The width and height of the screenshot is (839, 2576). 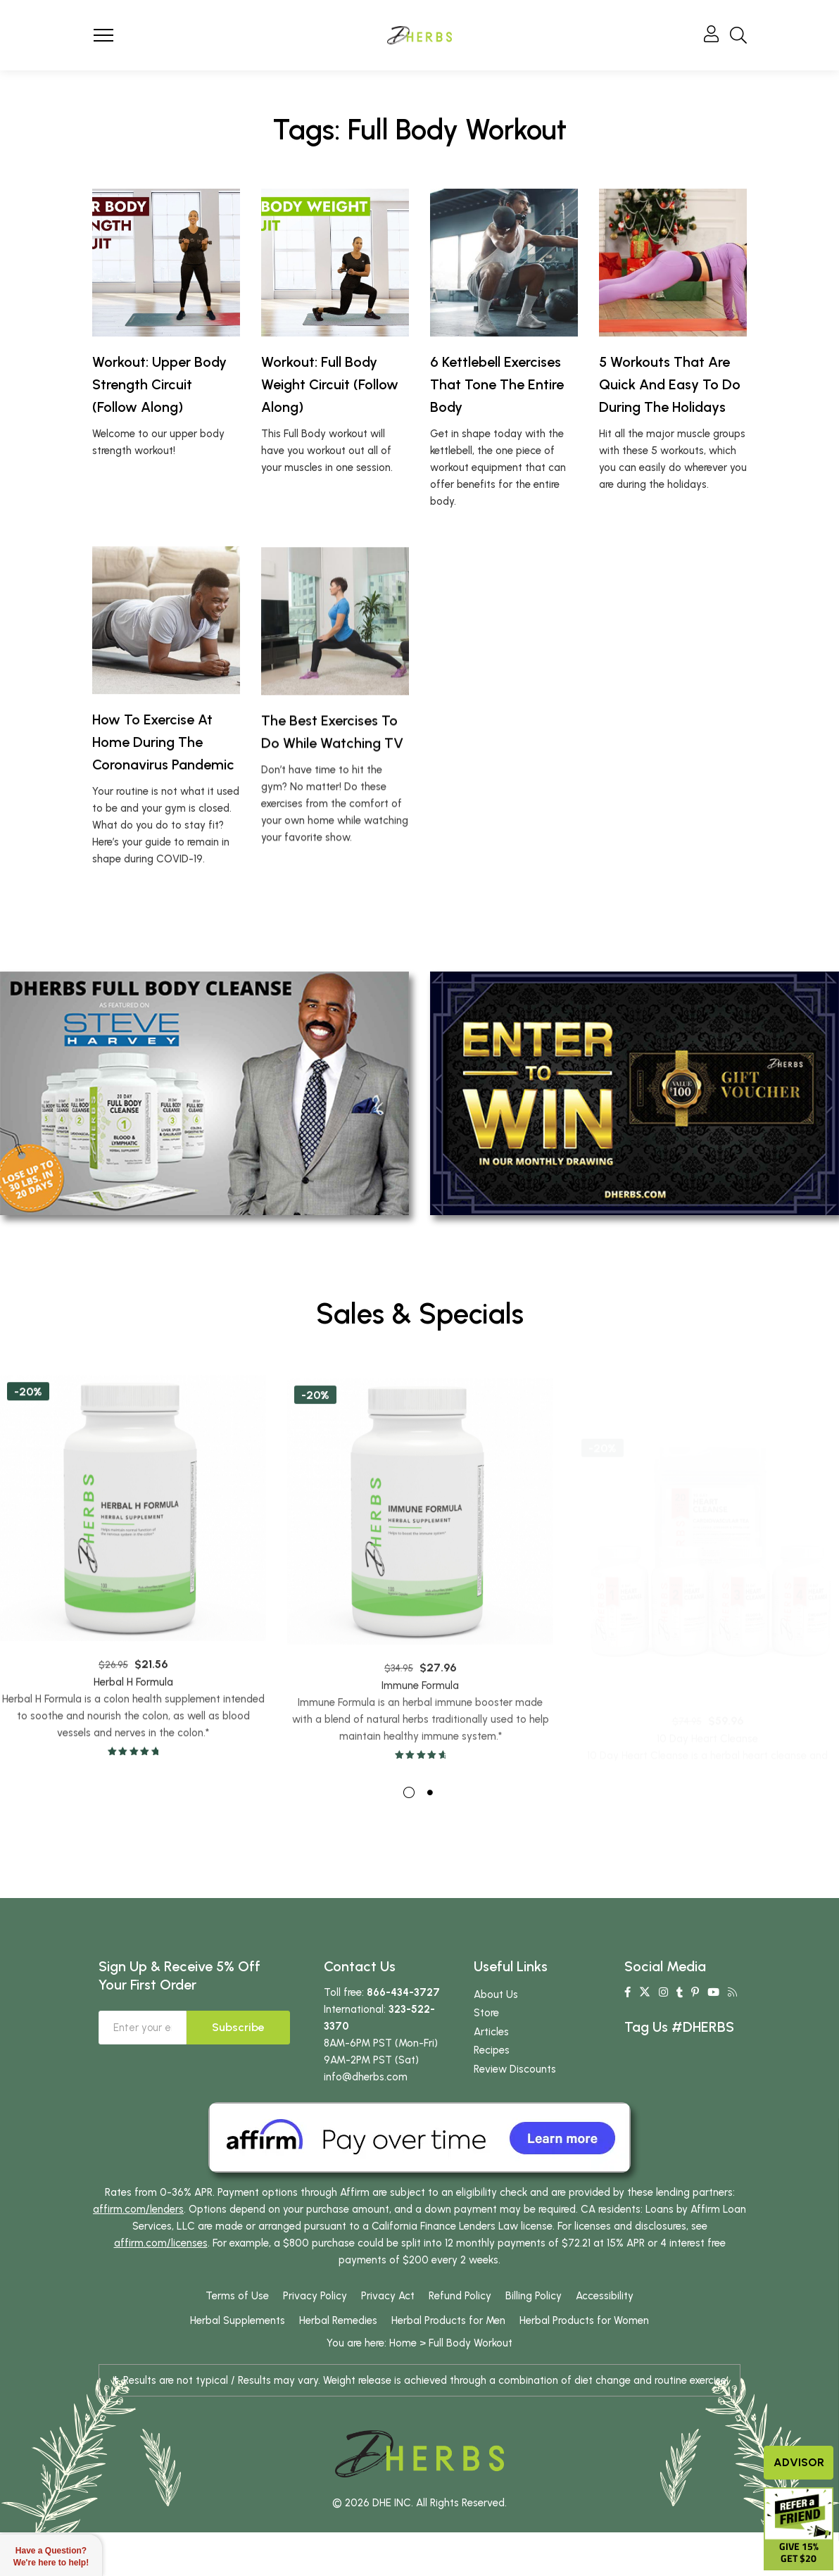 What do you see at coordinates (388, 2341) in the screenshot?
I see `Privacy Act` at bounding box center [388, 2341].